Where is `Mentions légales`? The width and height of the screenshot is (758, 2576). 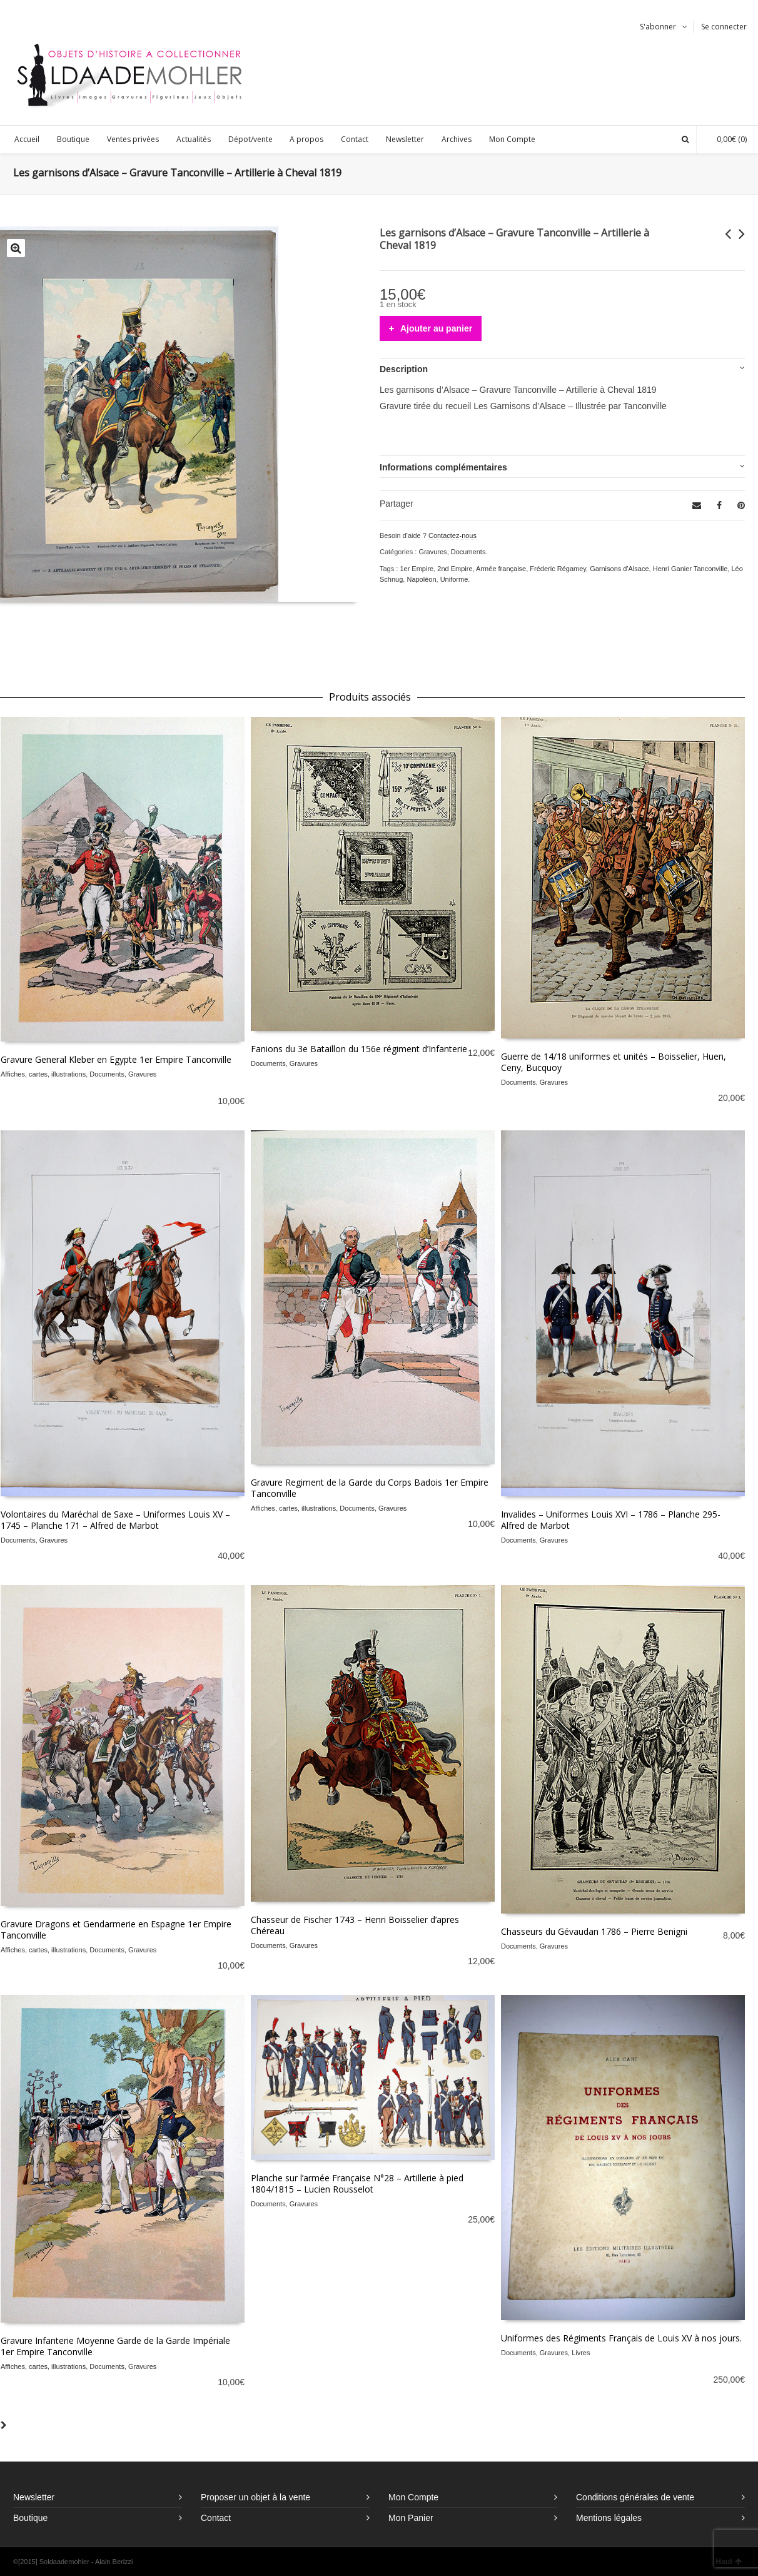 Mentions légales is located at coordinates (609, 2518).